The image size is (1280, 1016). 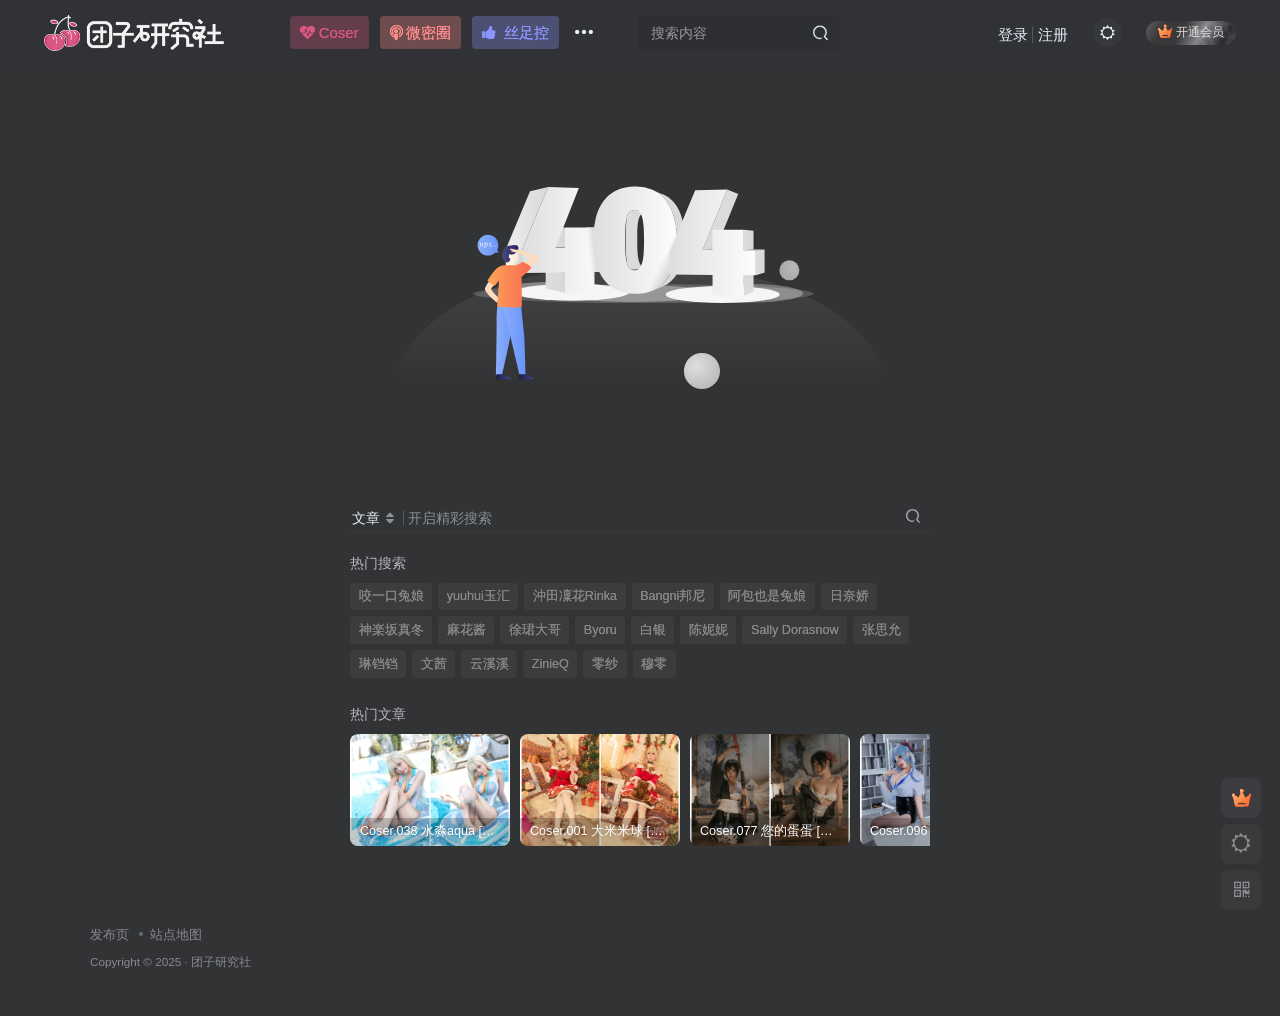 I want to click on 白银, so click(x=653, y=630).